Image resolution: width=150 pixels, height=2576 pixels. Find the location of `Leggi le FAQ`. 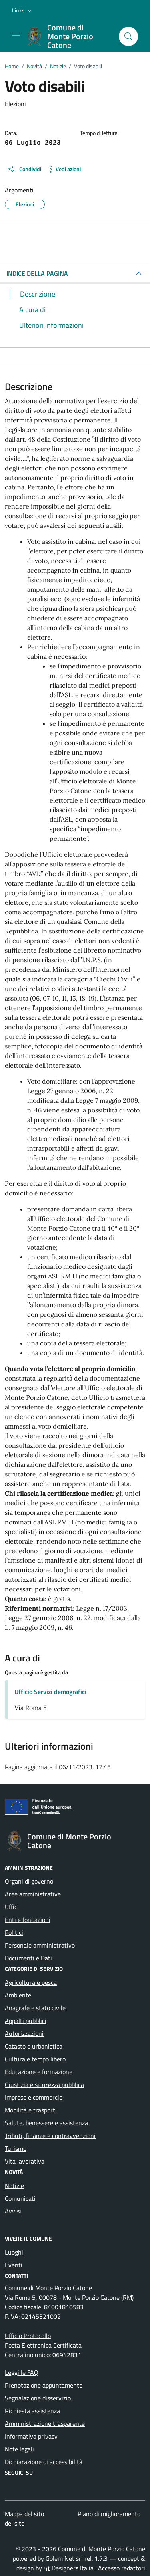

Leggi le FAQ is located at coordinates (21, 2372).